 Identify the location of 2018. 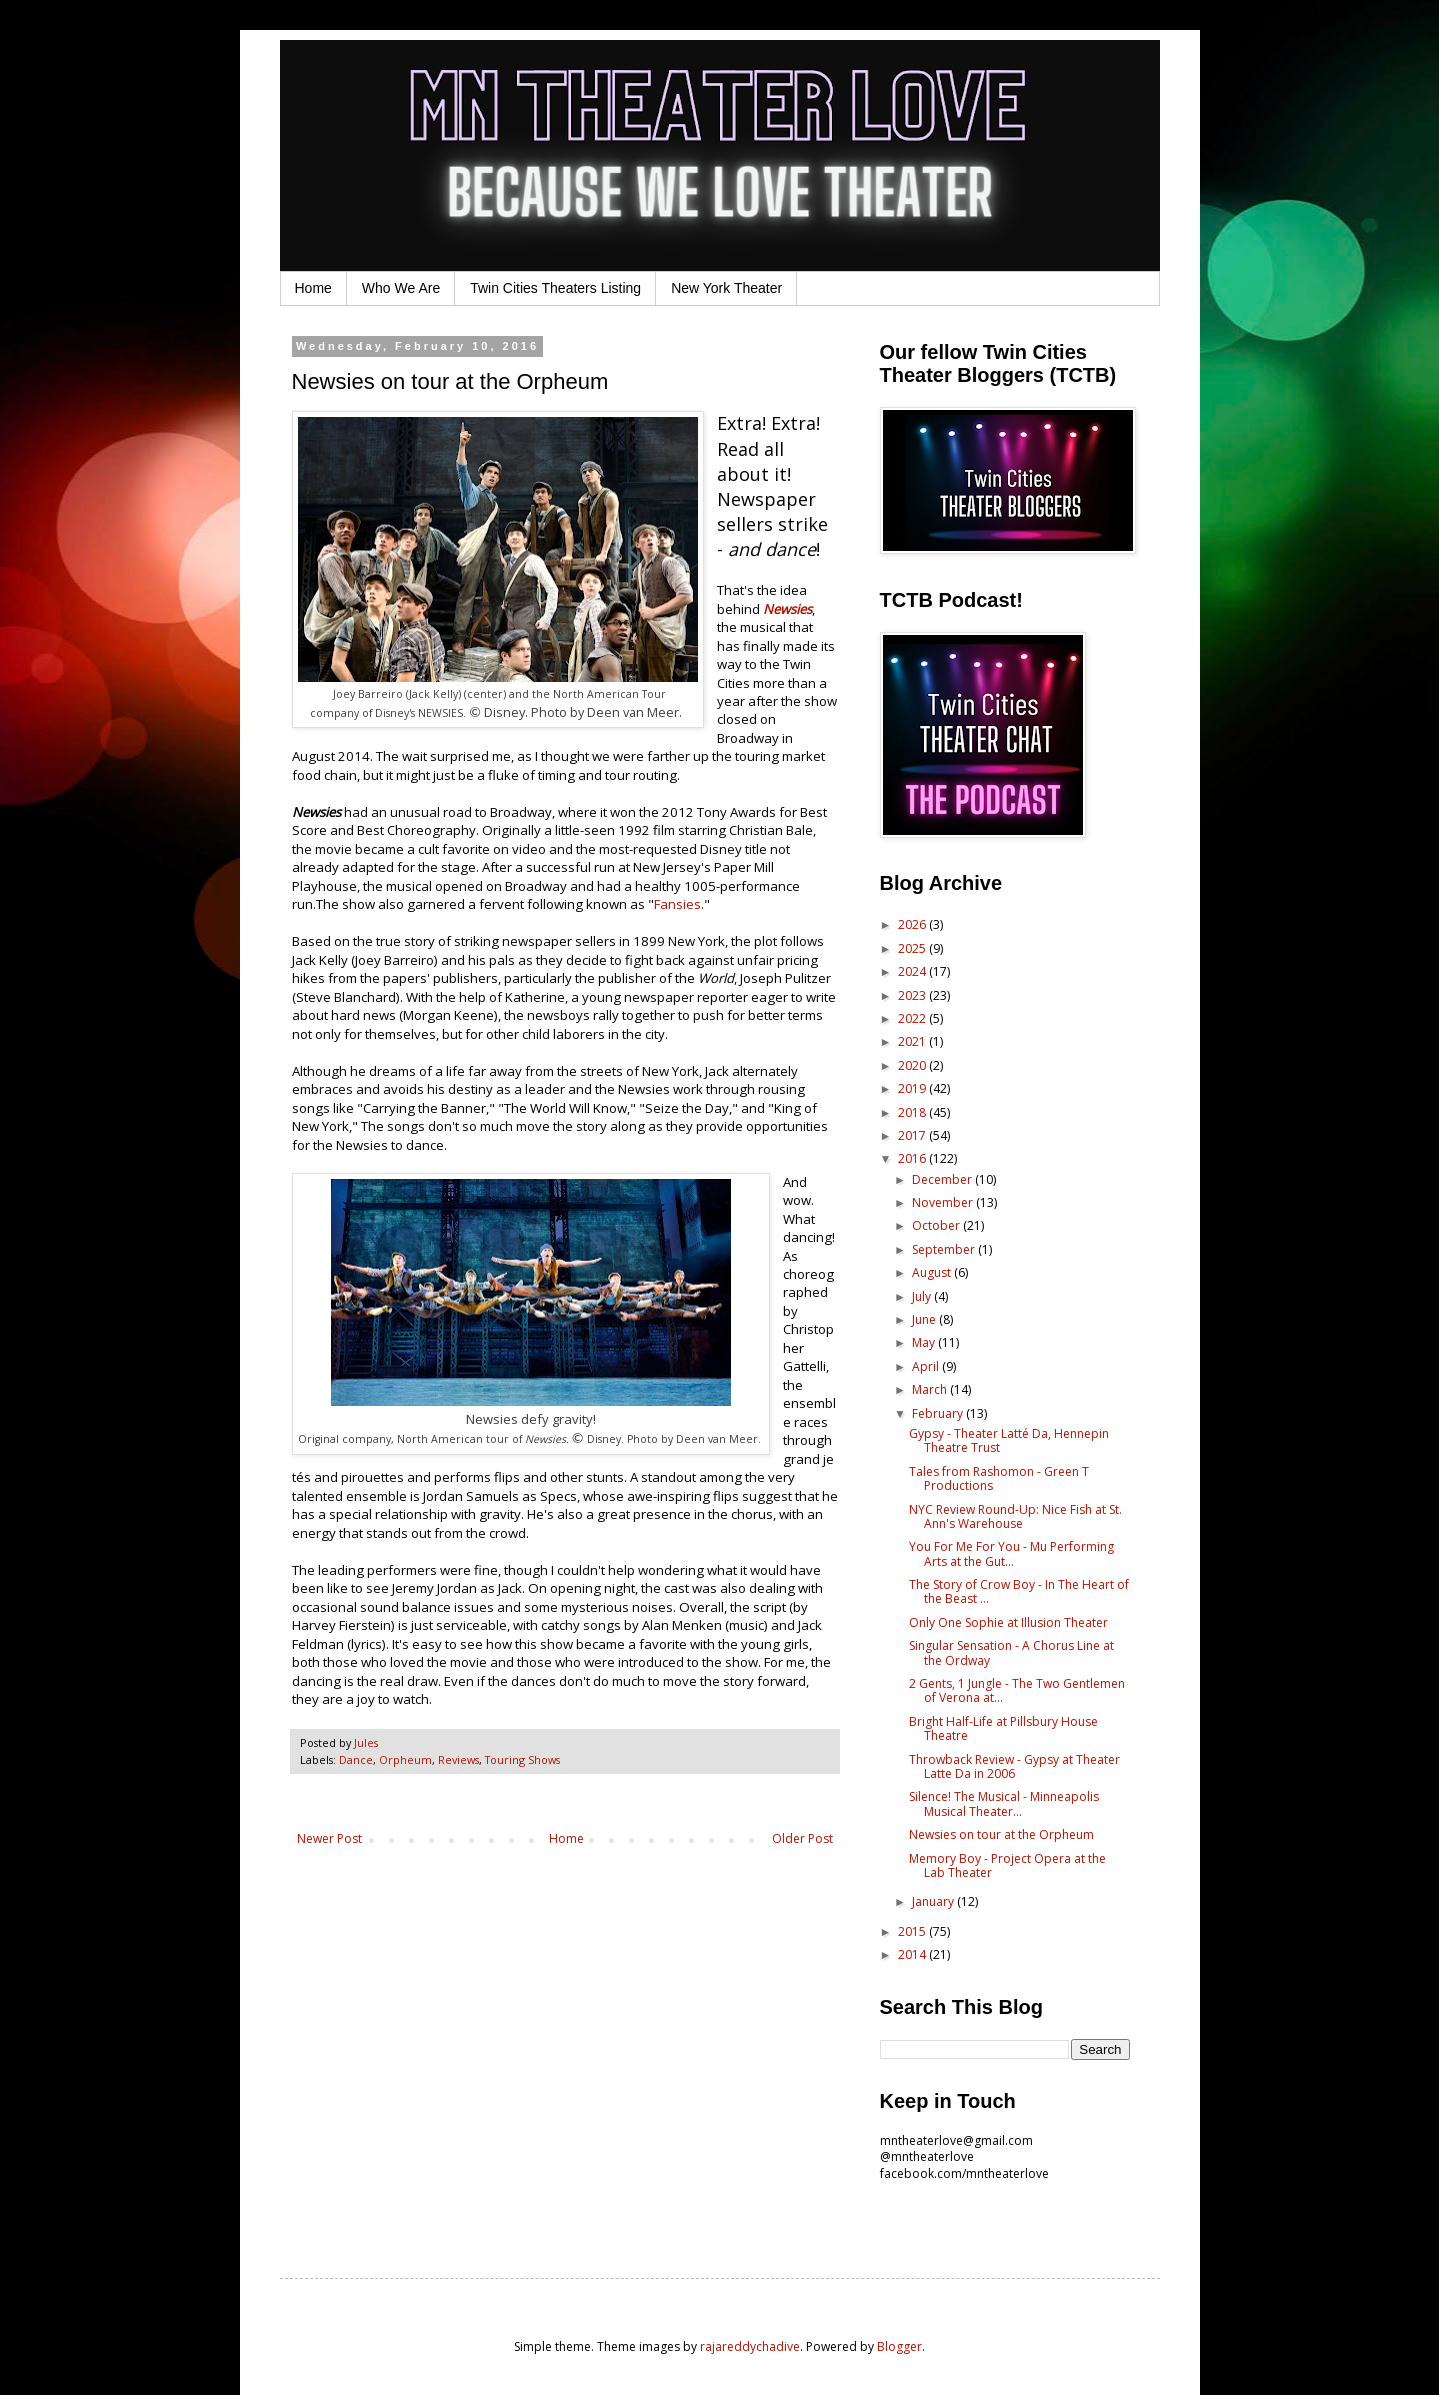
(913, 1112).